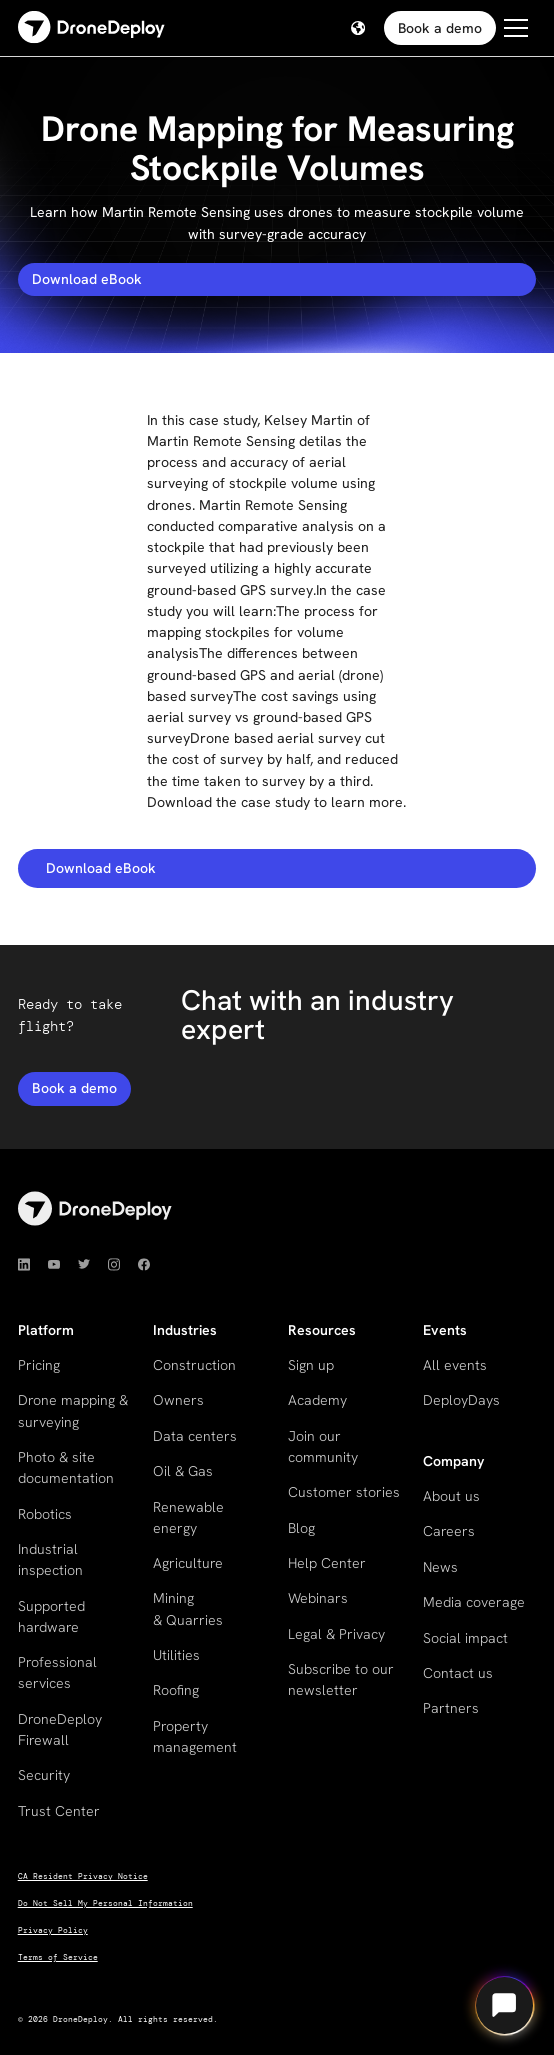 The width and height of the screenshot is (554, 2055). I want to click on Subscribe to our newsletter, so click(341, 1679).